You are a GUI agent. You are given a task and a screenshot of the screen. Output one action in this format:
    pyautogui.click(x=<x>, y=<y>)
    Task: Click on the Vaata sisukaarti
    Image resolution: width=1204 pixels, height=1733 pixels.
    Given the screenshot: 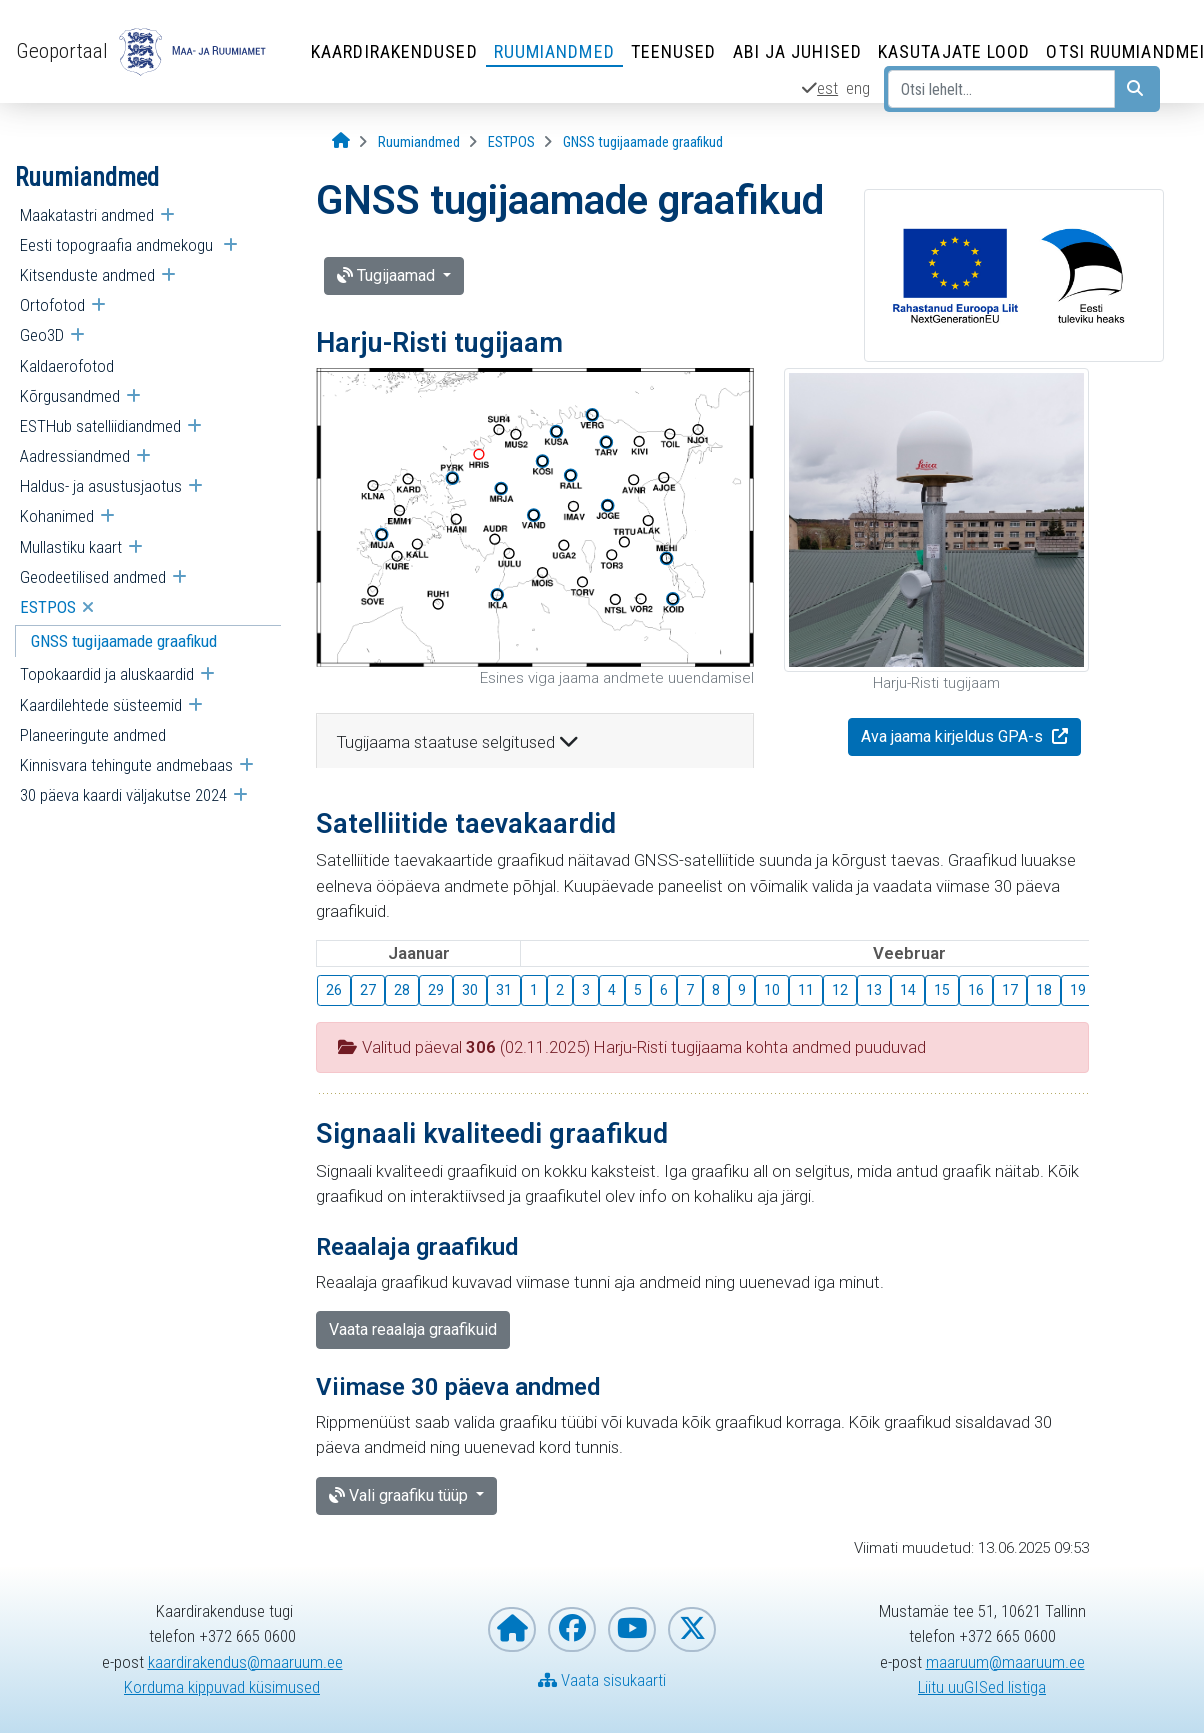 What is the action you would take?
    pyautogui.click(x=602, y=1680)
    